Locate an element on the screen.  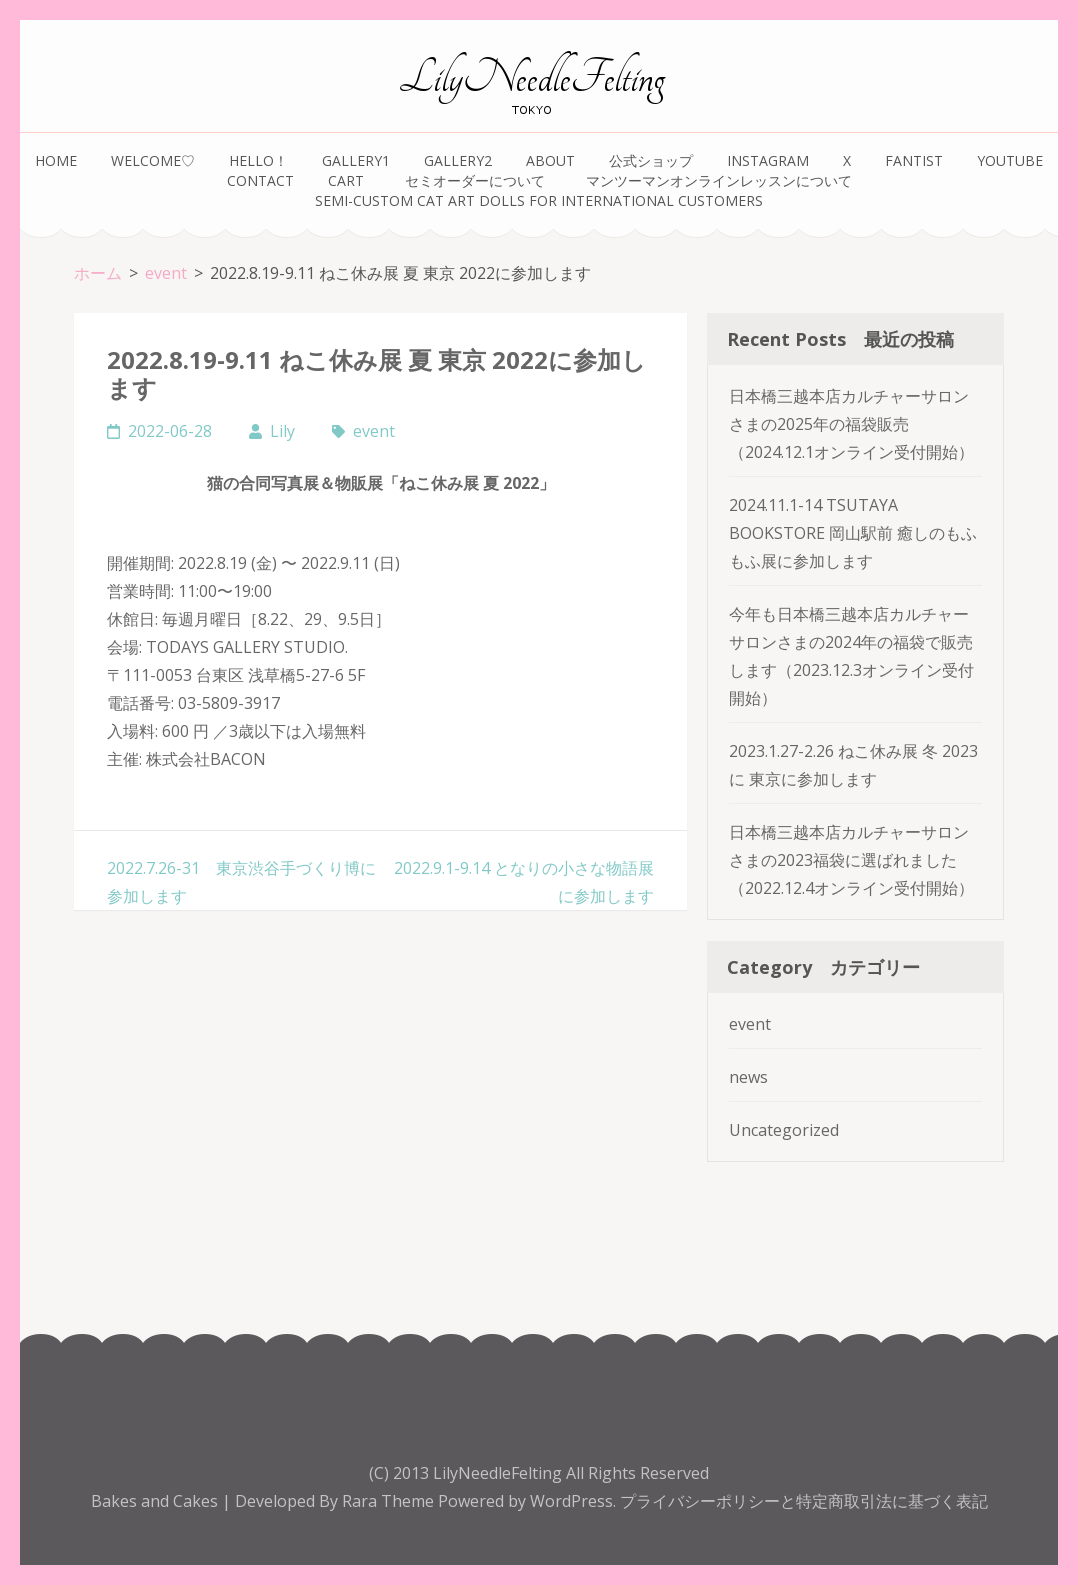
日本橋三越本店カルチャーサロンさまの2025年の福袋販売（2024.12.1オンライン受付開始） is located at coordinates (851, 424).